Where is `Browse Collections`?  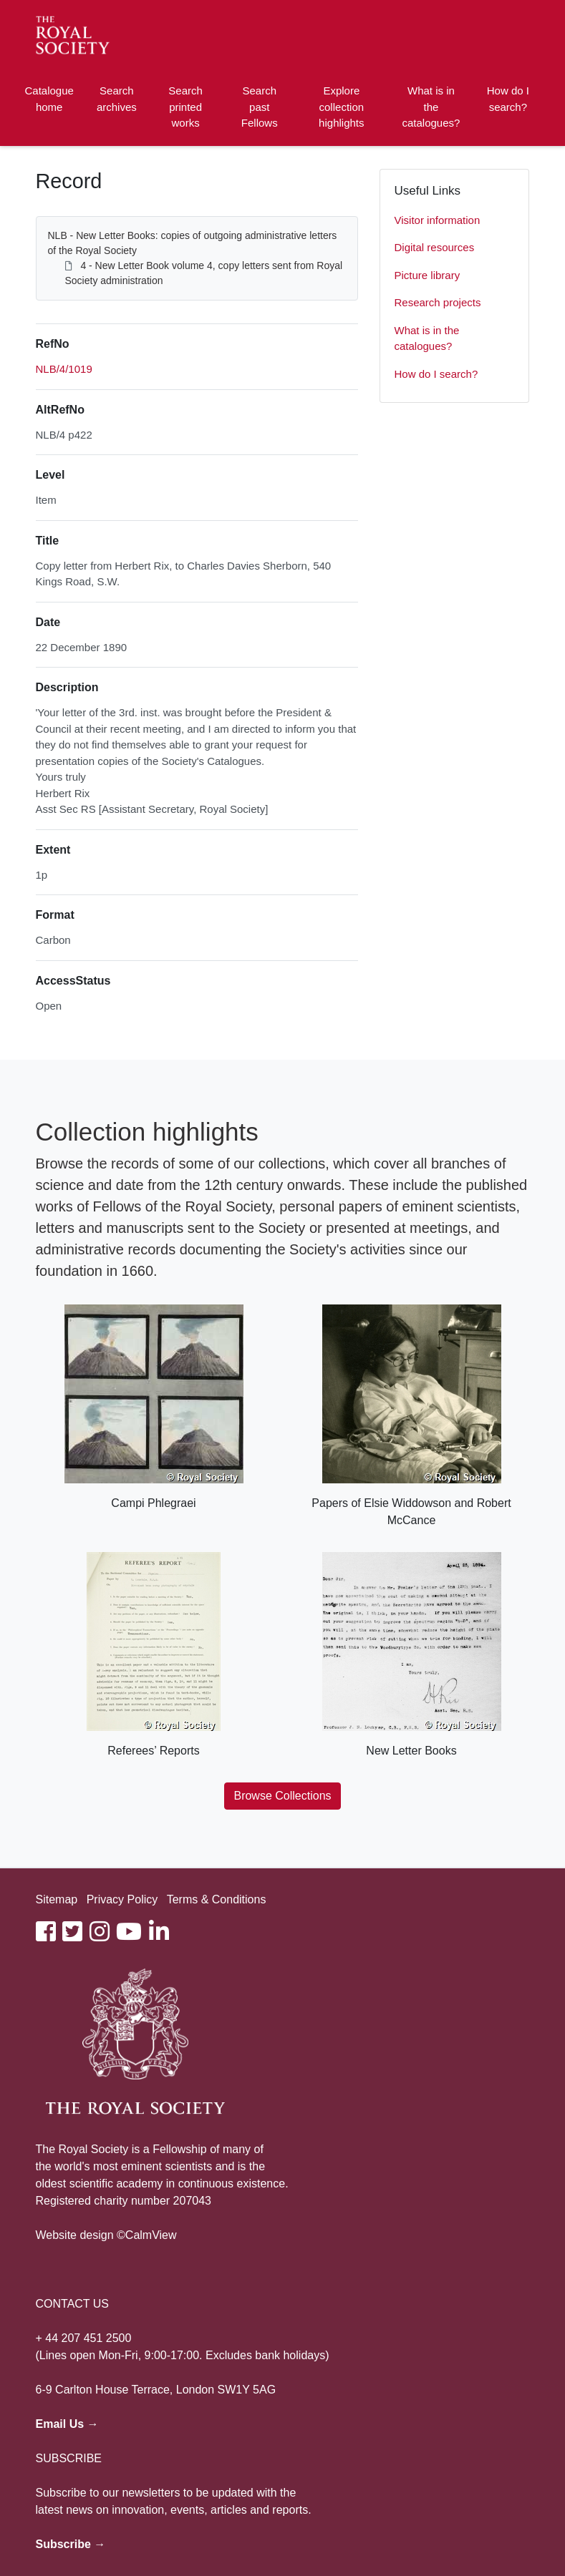
Browse Collections is located at coordinates (282, 1796).